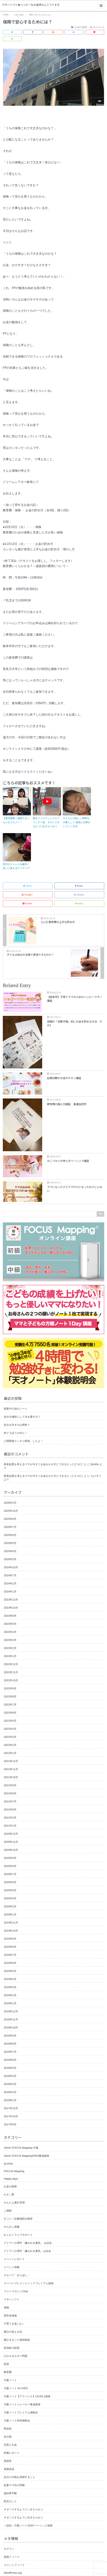 The height and width of the screenshot is (2576, 107). What do you see at coordinates (27, 885) in the screenshot?
I see `Tweet` at bounding box center [27, 885].